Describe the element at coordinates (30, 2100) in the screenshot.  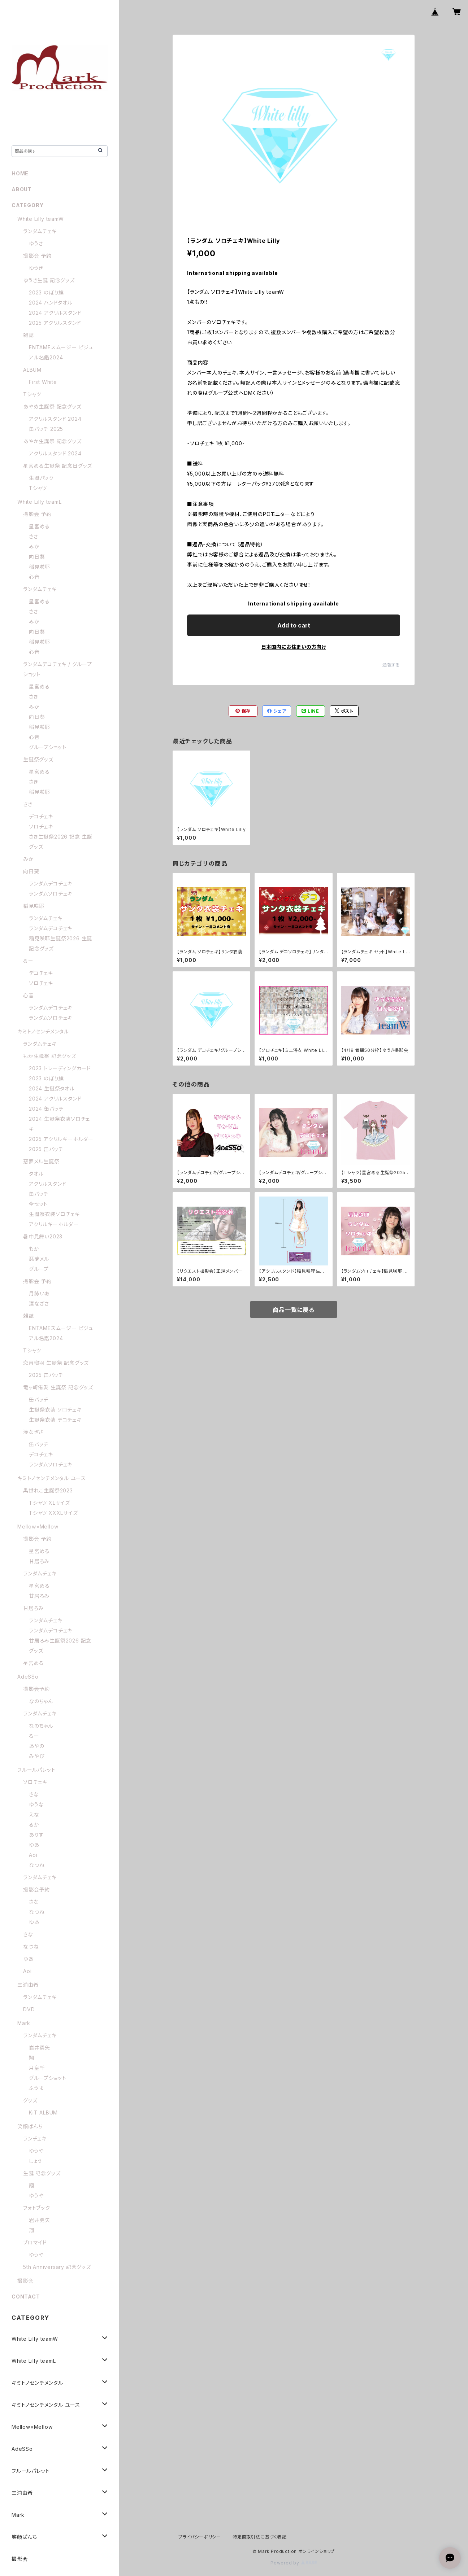
I see `グッズ` at that location.